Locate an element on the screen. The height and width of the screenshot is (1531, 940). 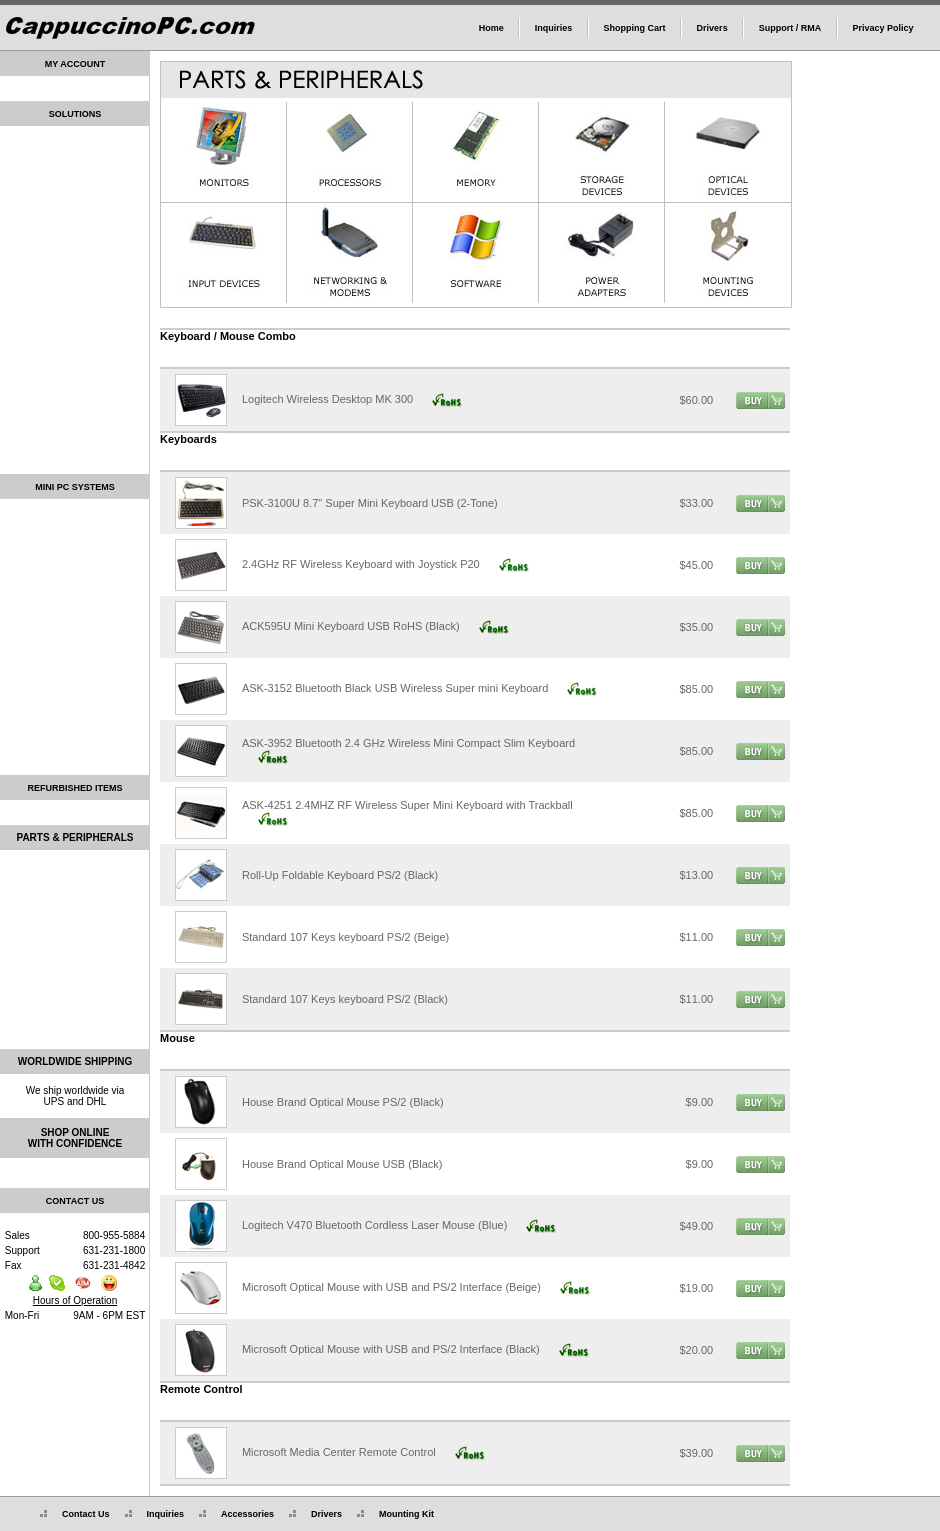
House Brand Optical Mouse PS/2 (Black) is located at coordinates (343, 1102).